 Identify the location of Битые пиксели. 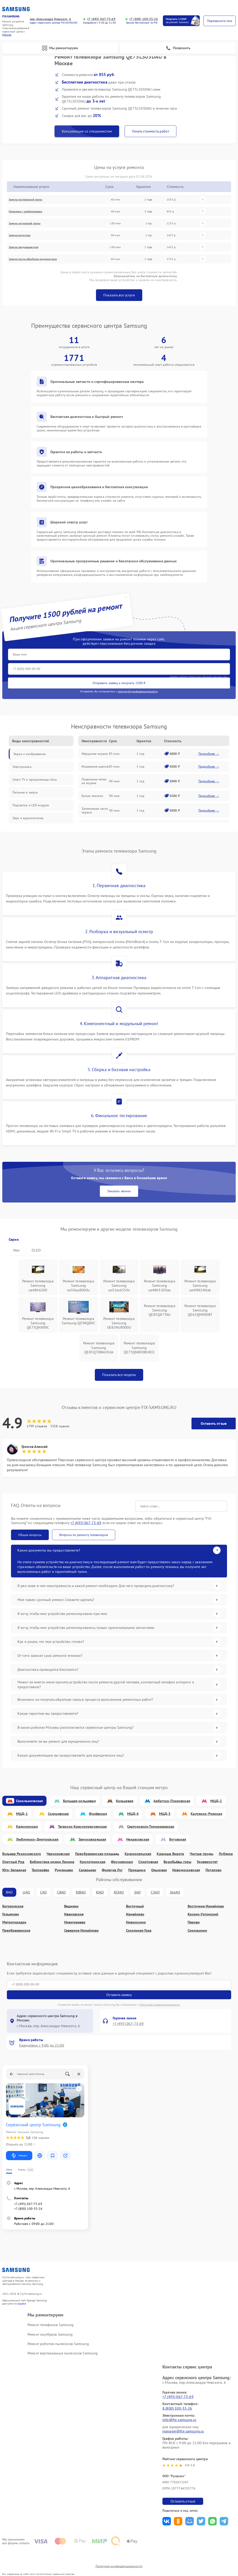
(92, 796).